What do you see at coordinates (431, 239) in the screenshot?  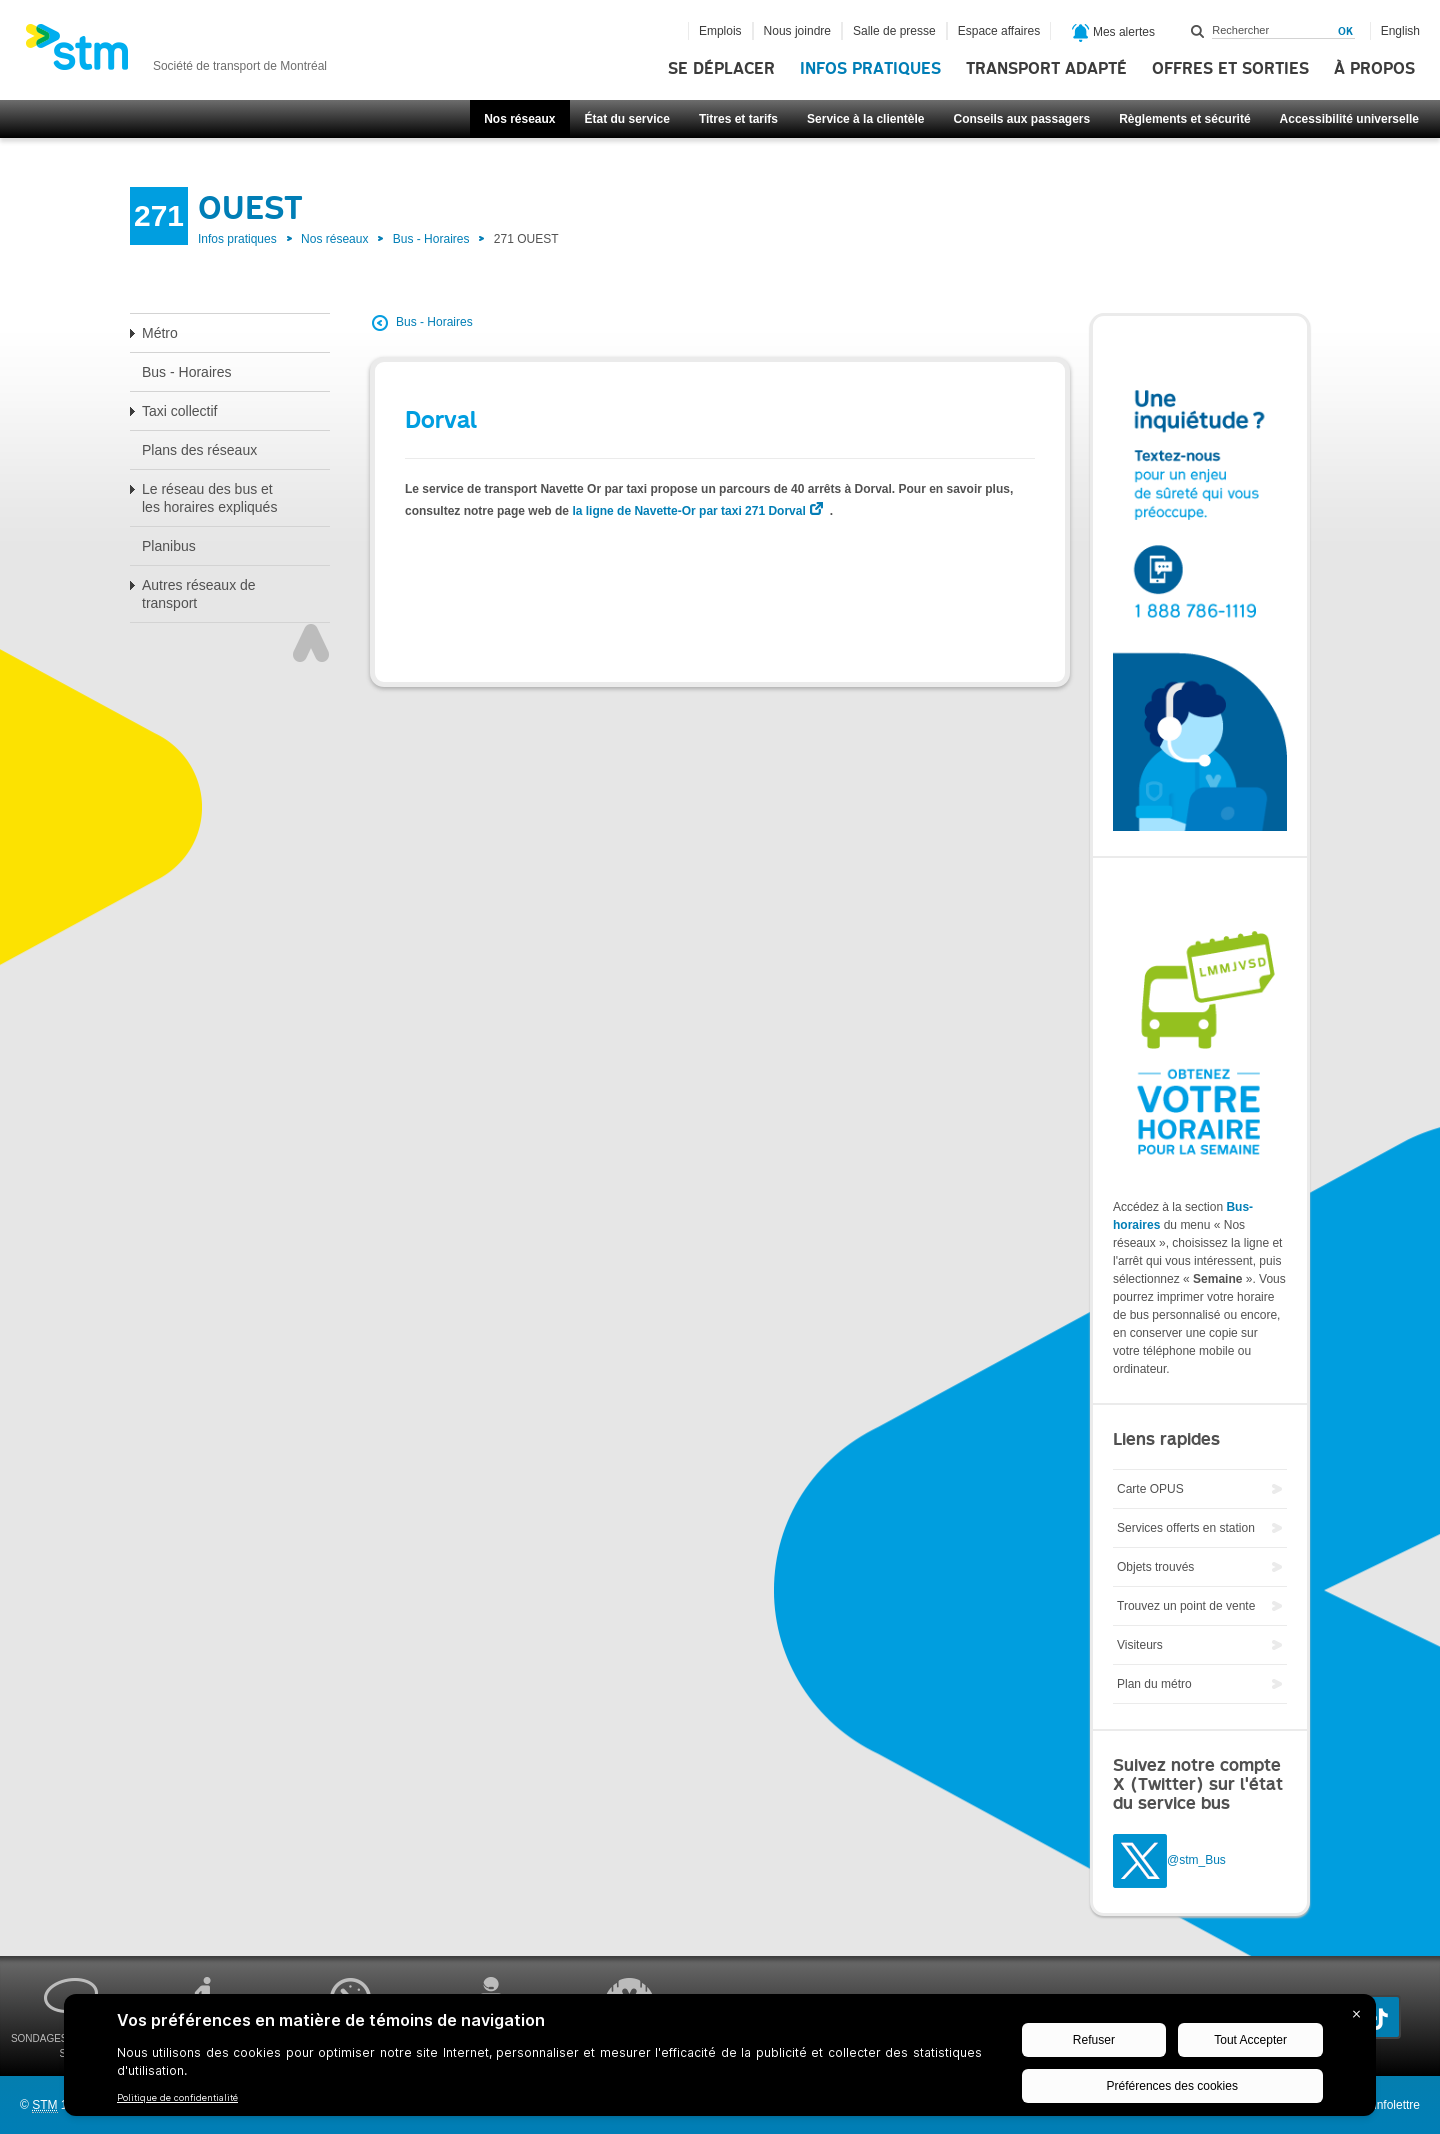 I see `Bus - Horaires` at bounding box center [431, 239].